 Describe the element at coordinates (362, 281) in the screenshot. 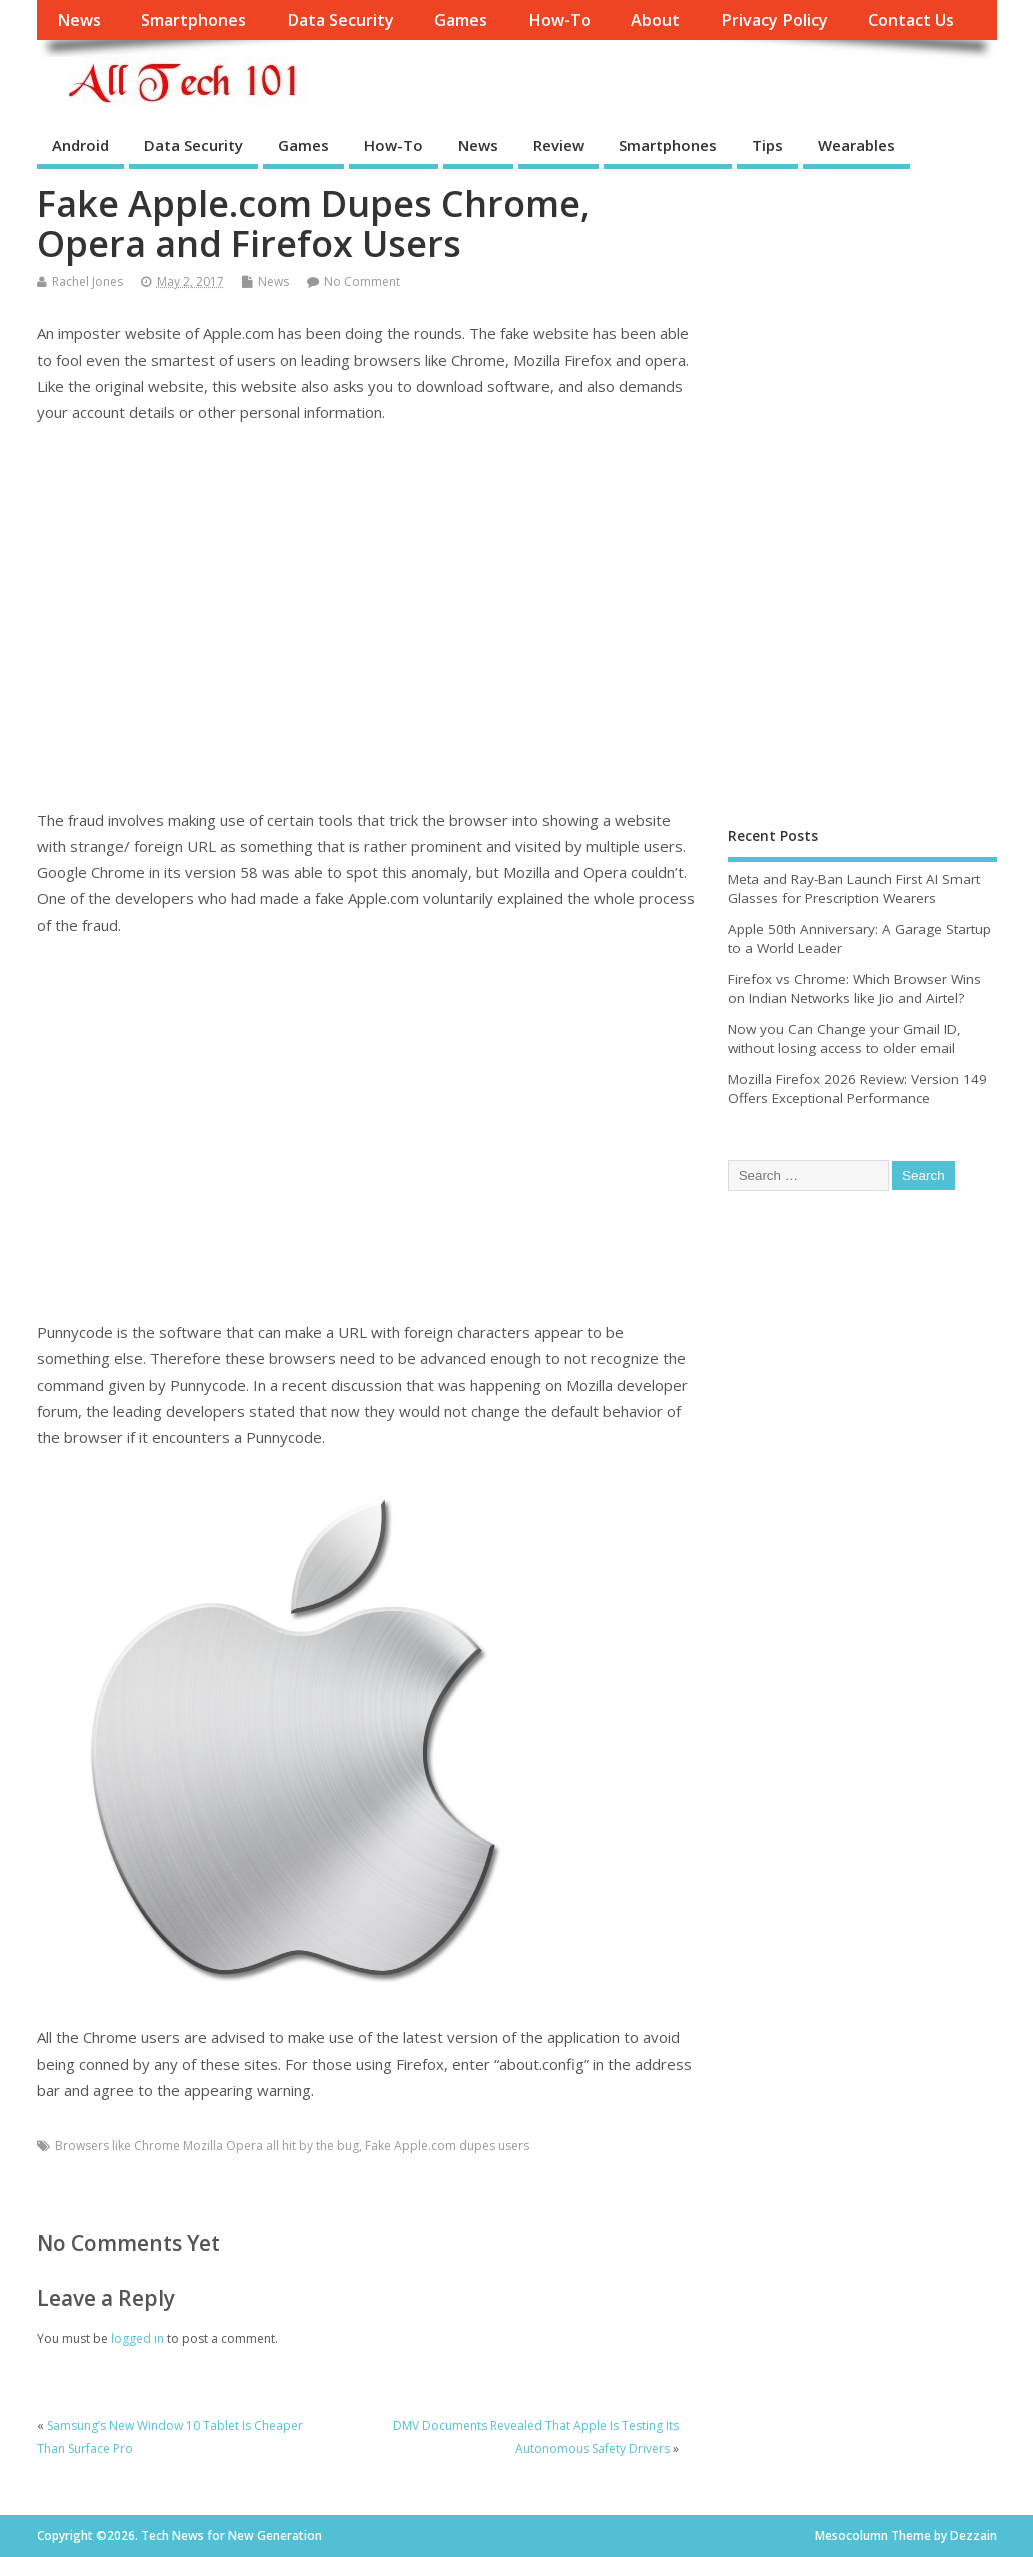

I see `No Comment` at that location.